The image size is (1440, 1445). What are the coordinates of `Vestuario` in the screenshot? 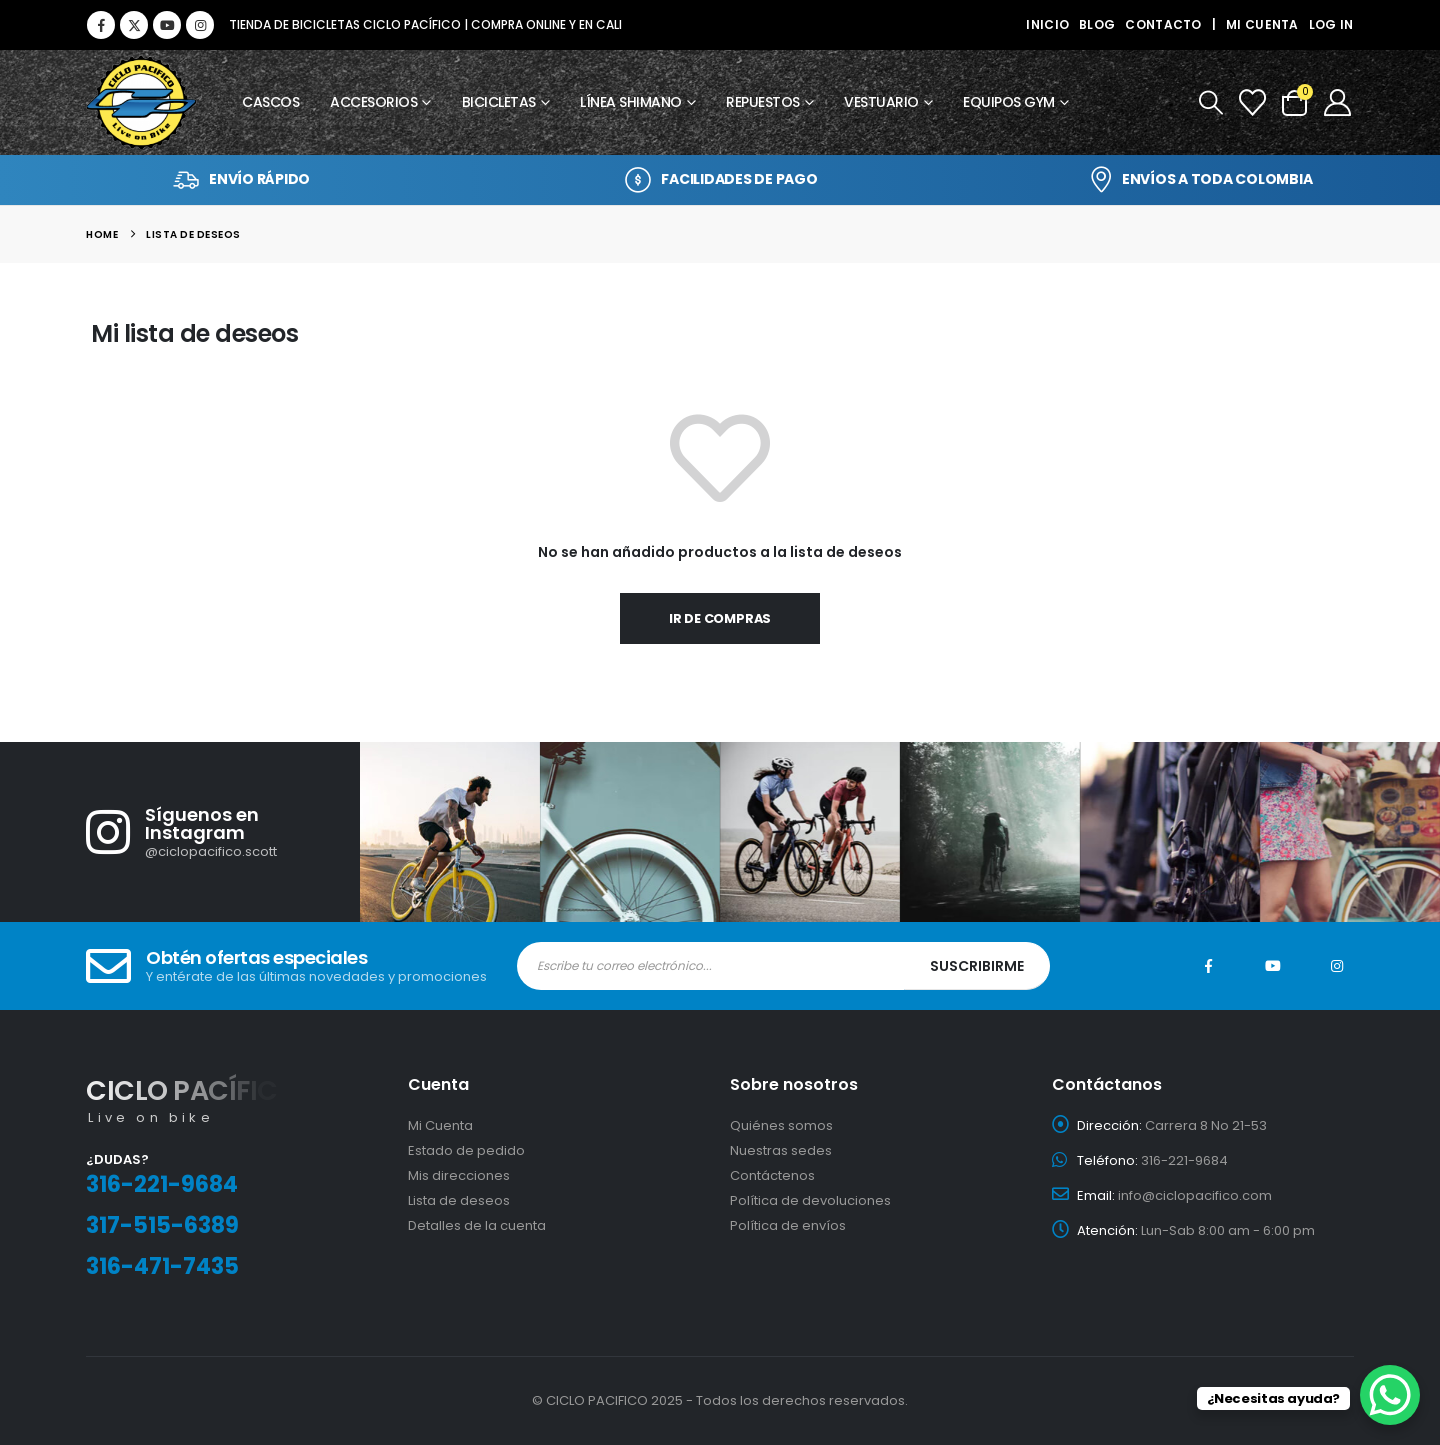 It's located at (881, 102).